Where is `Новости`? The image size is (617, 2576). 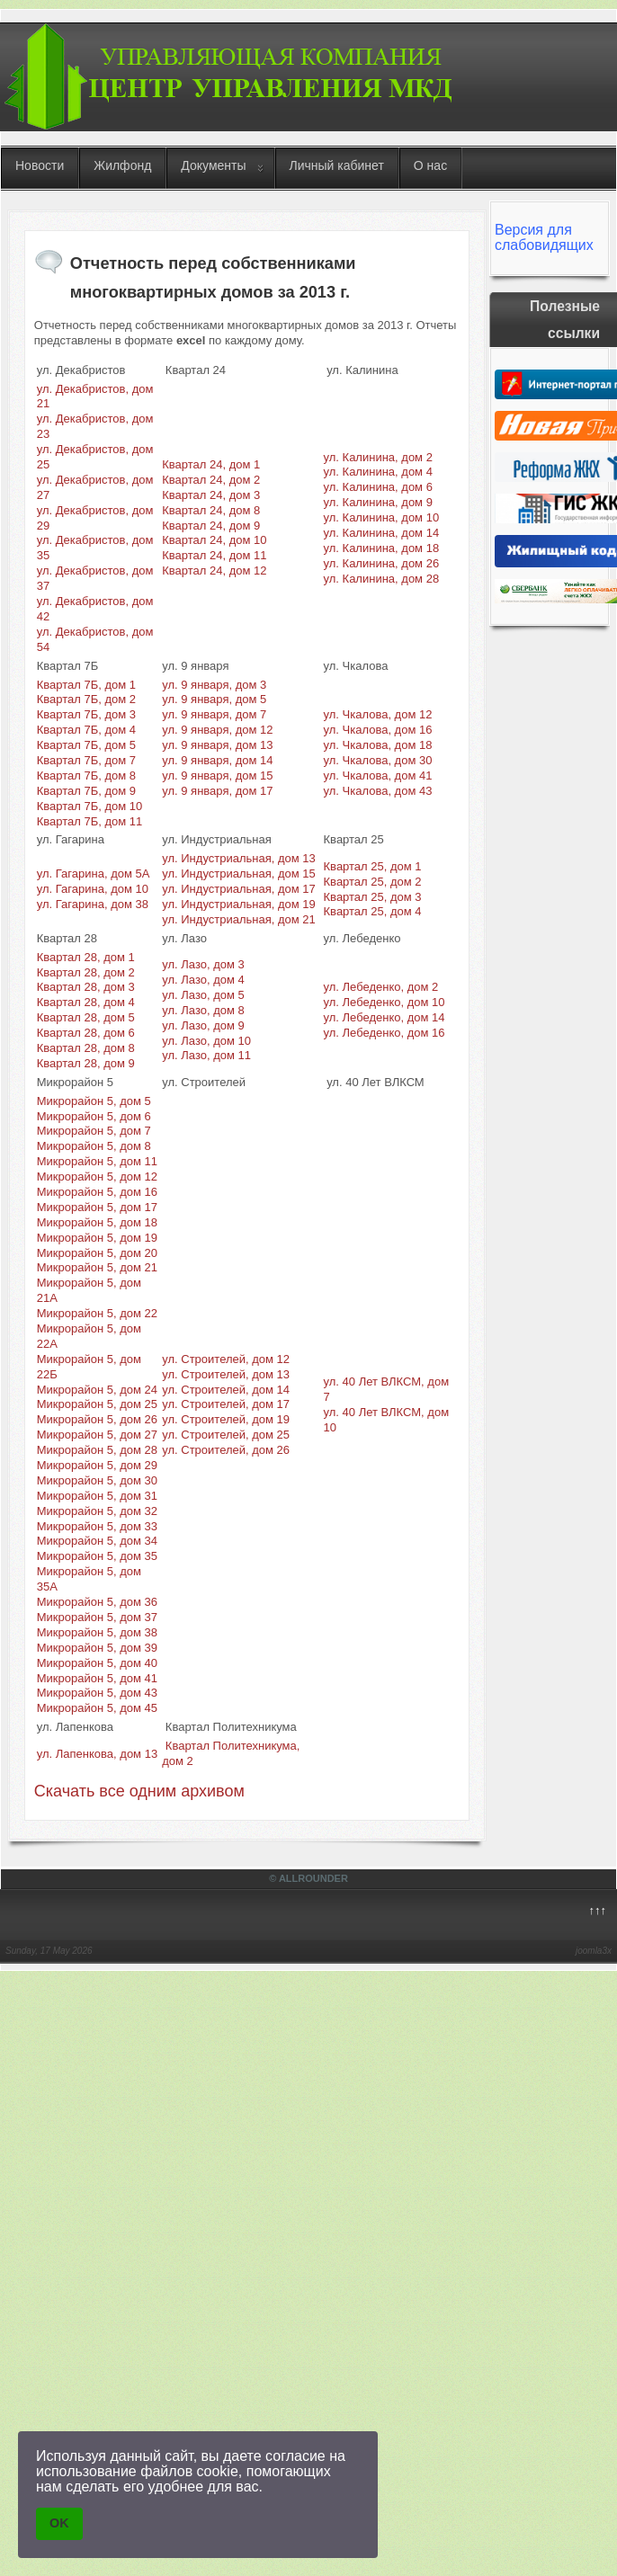 Новости is located at coordinates (39, 165).